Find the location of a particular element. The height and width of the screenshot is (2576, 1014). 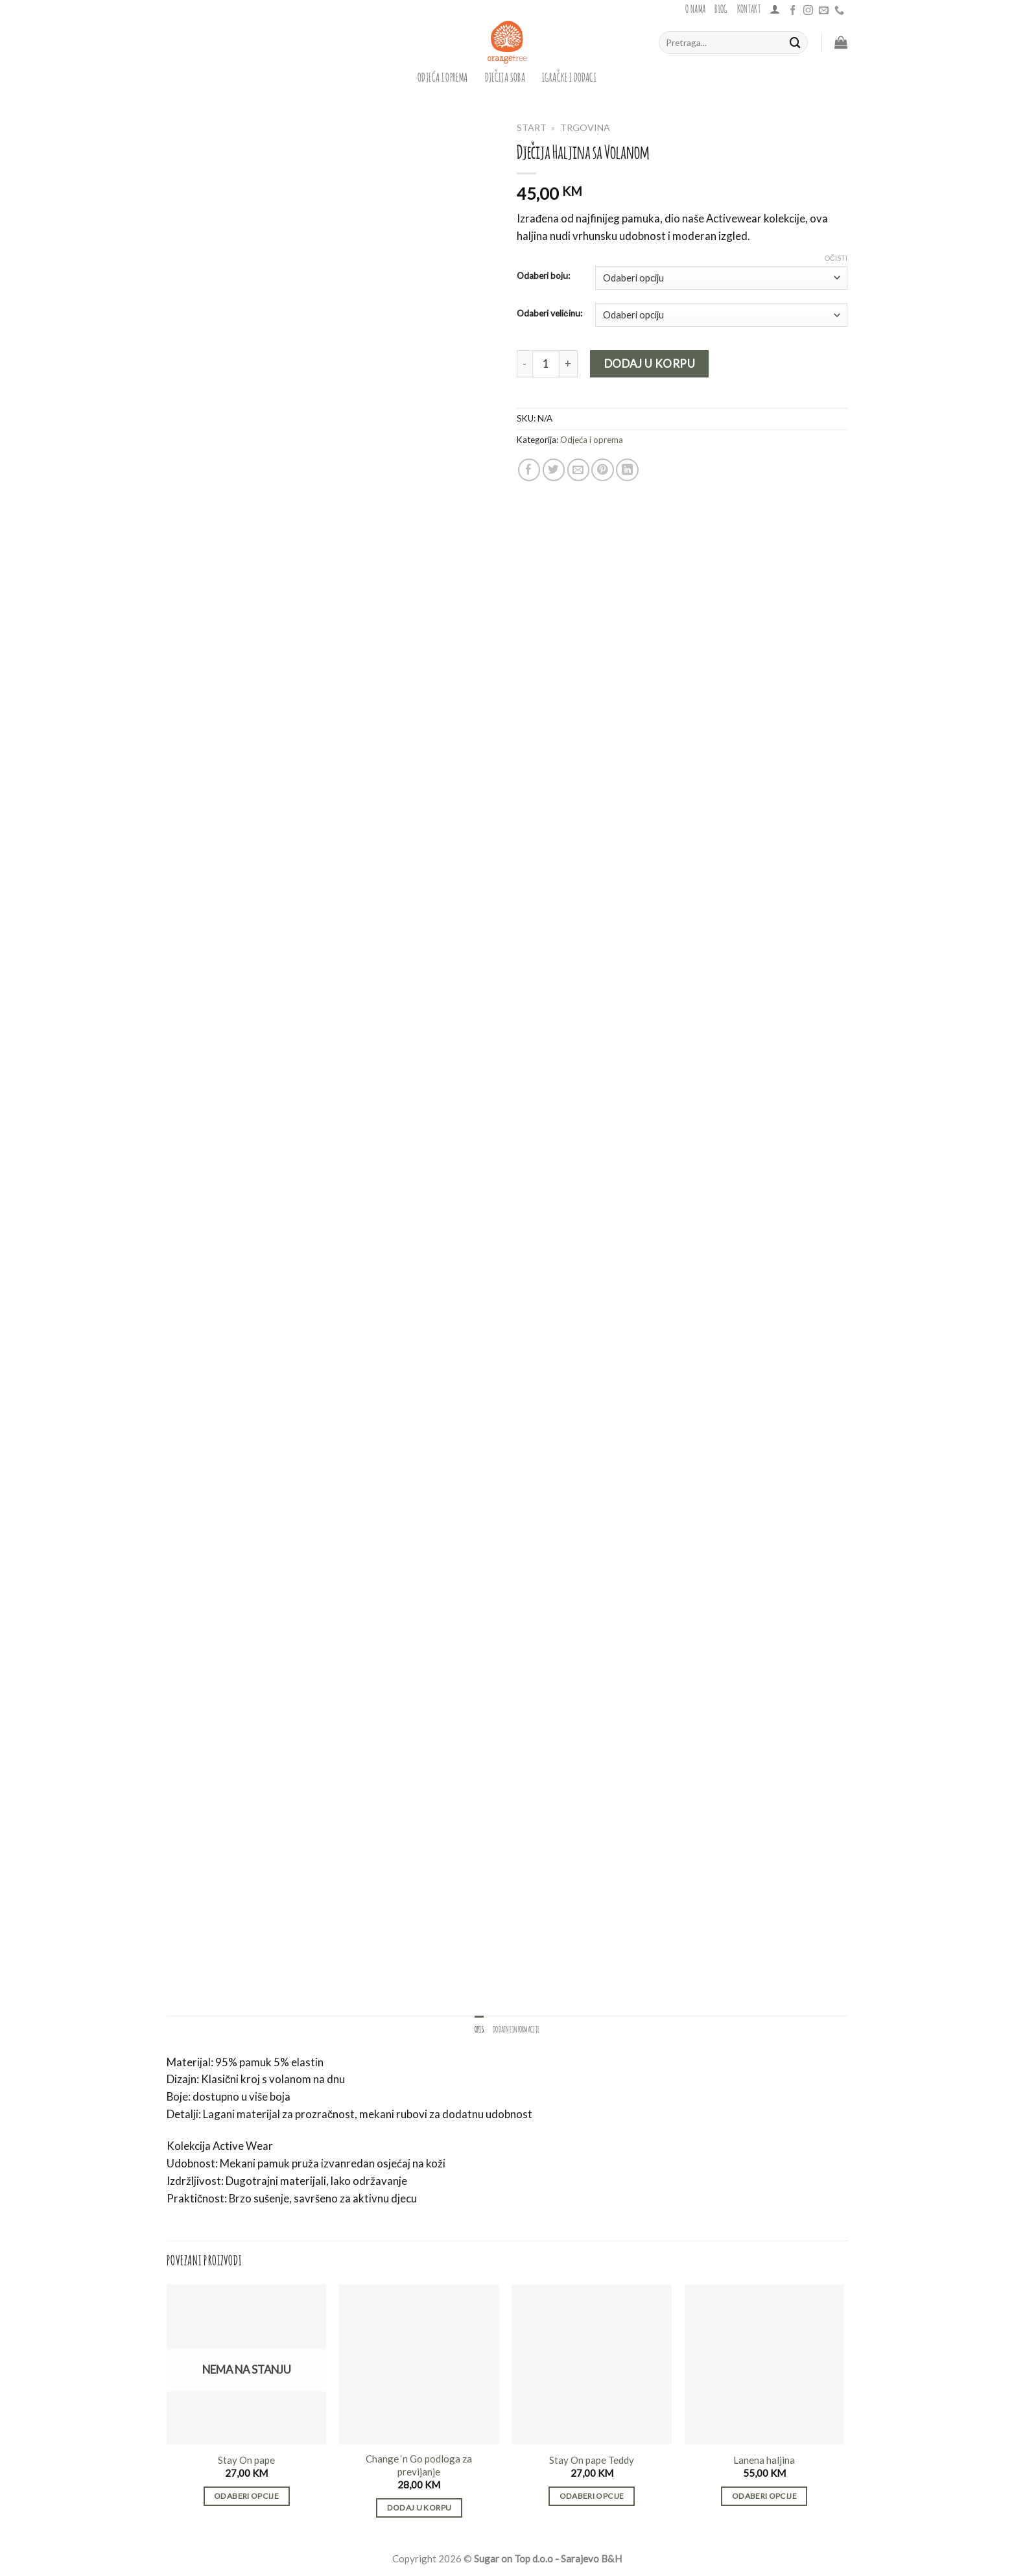

Dodaj u korpu [button] is located at coordinates (419, 2507).